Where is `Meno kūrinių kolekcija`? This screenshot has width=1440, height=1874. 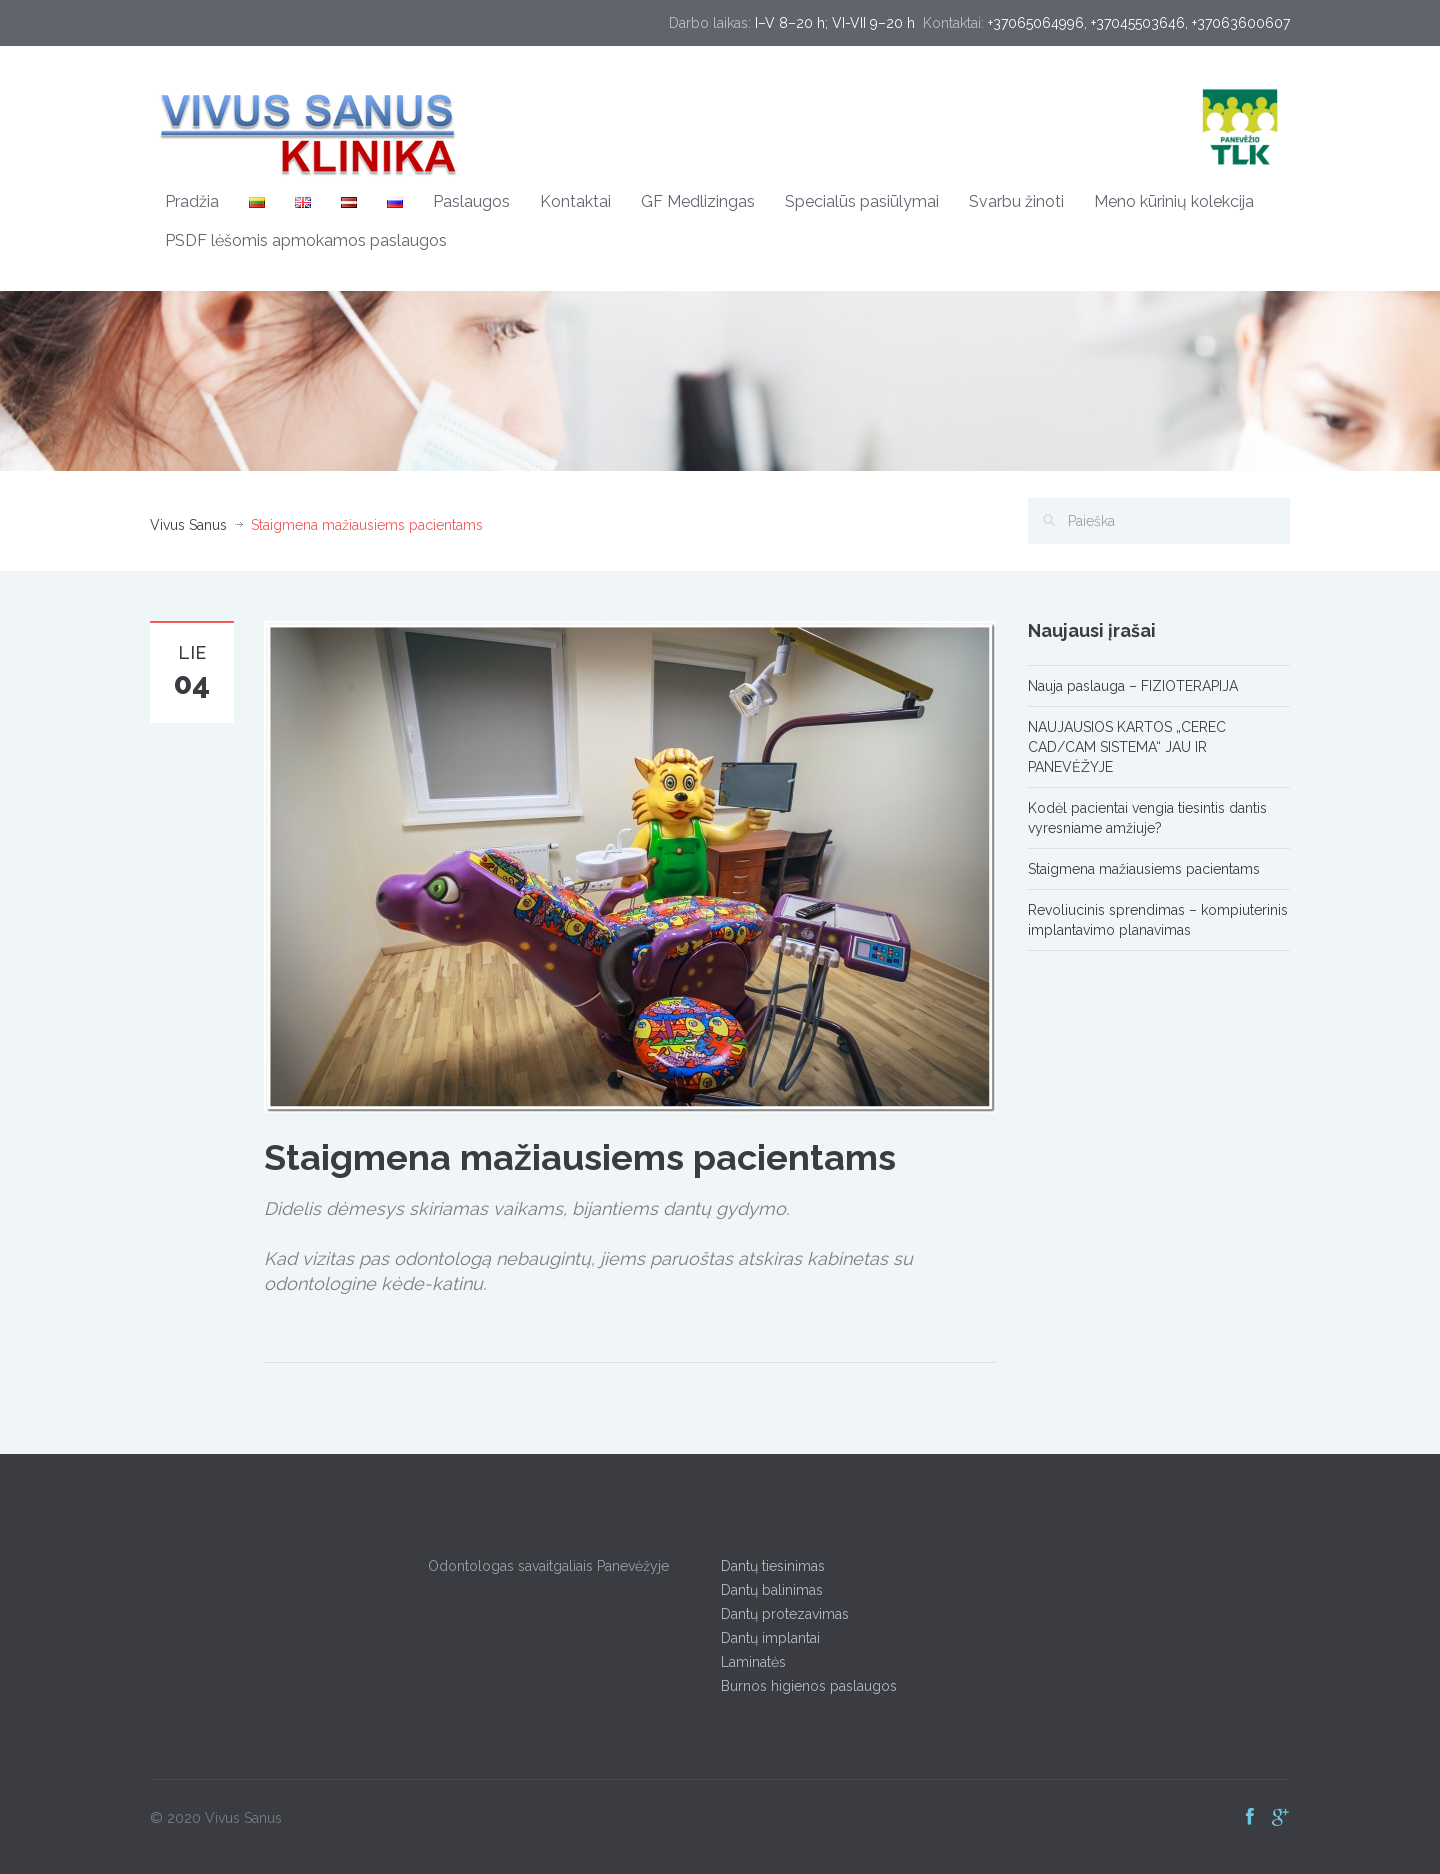
Meno kūrinių kolekcija is located at coordinates (1174, 201).